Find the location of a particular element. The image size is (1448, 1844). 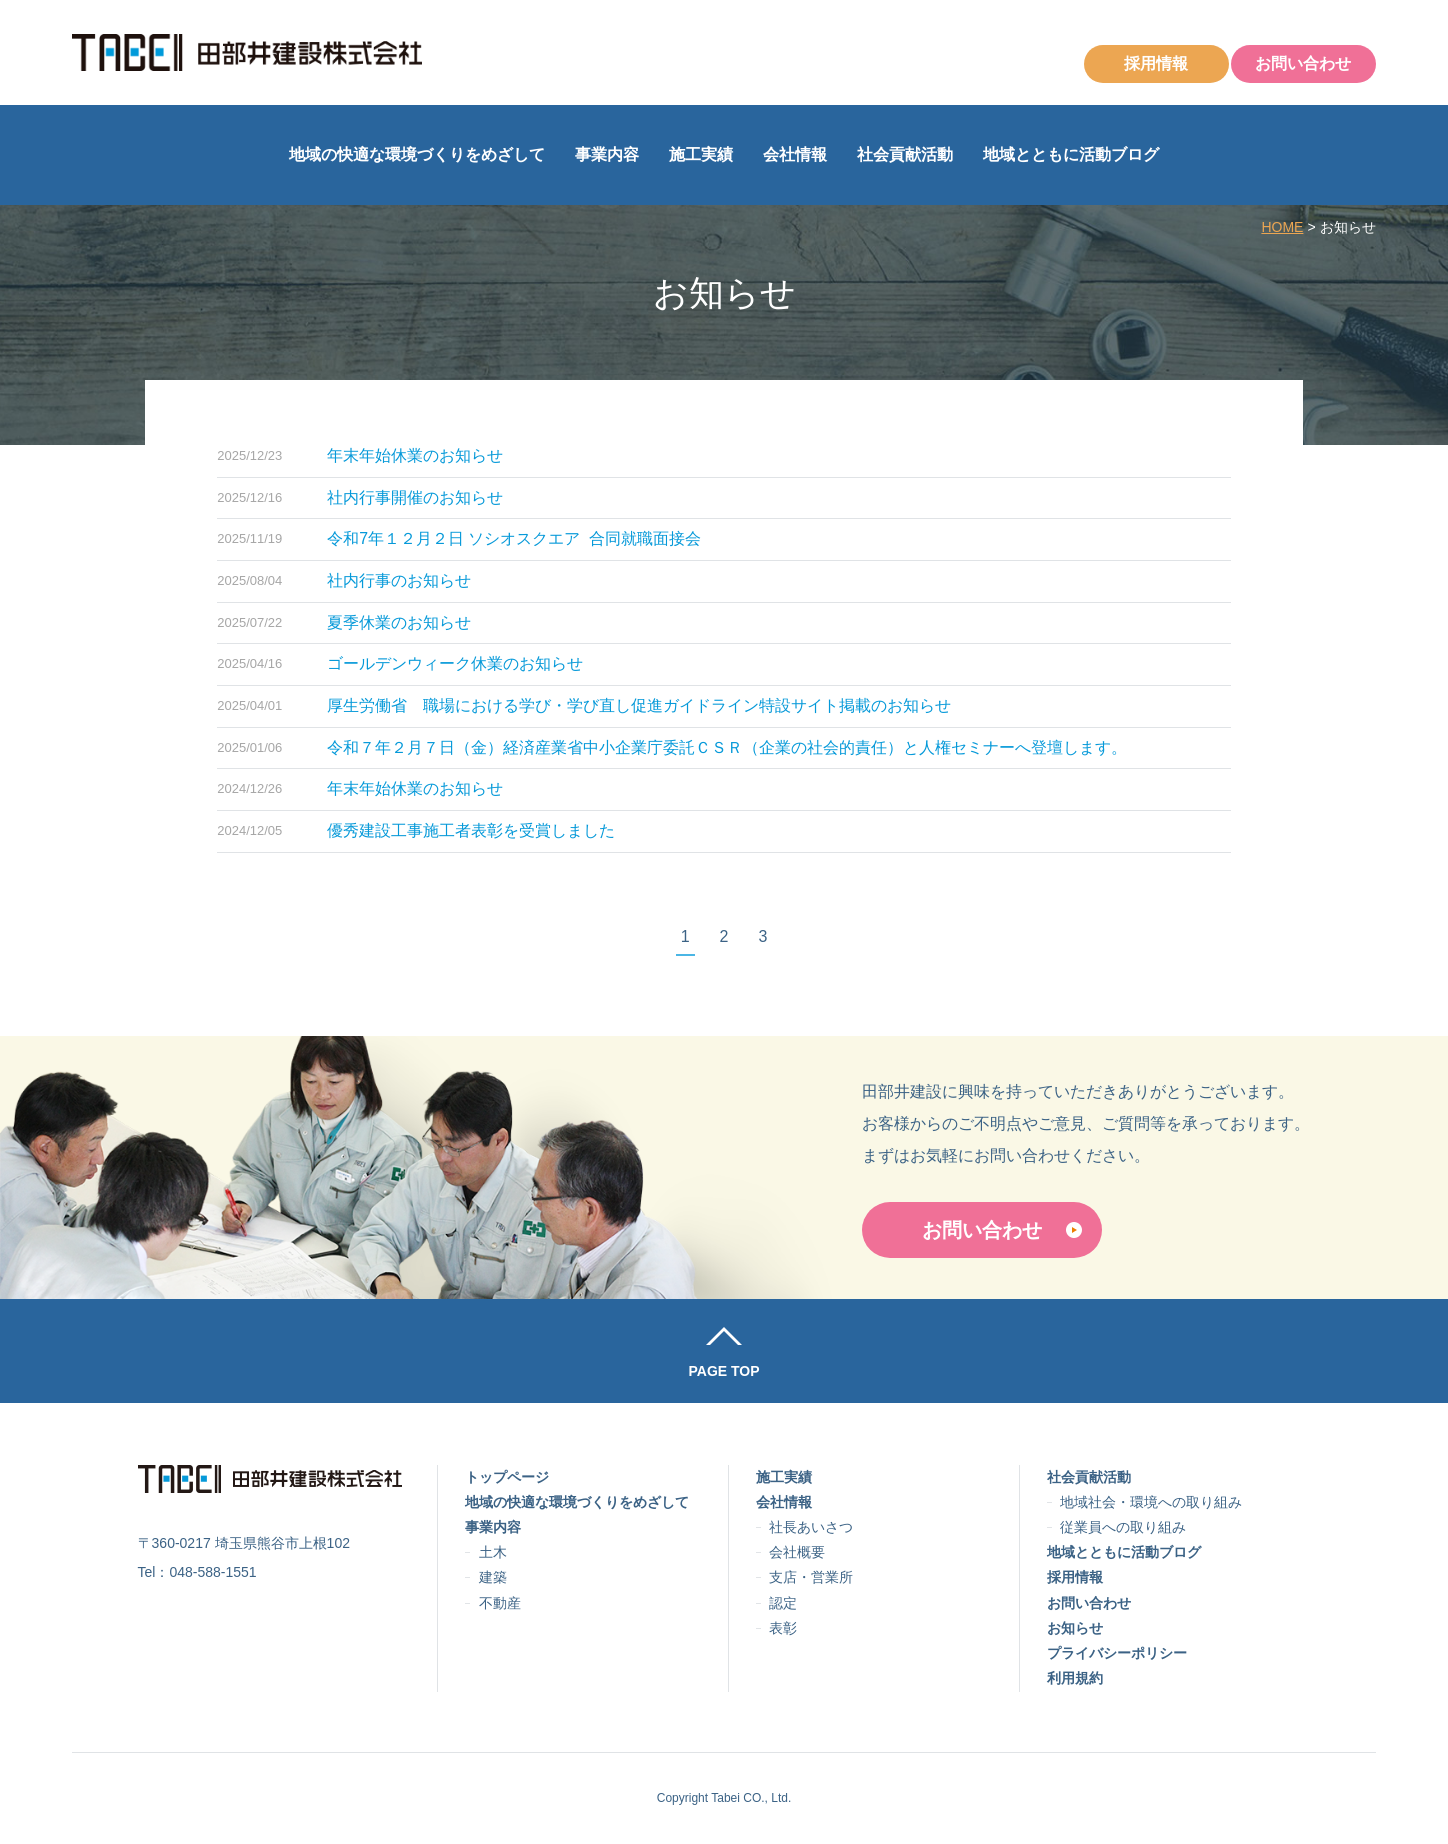

社内行事のお知らせ is located at coordinates (399, 580).